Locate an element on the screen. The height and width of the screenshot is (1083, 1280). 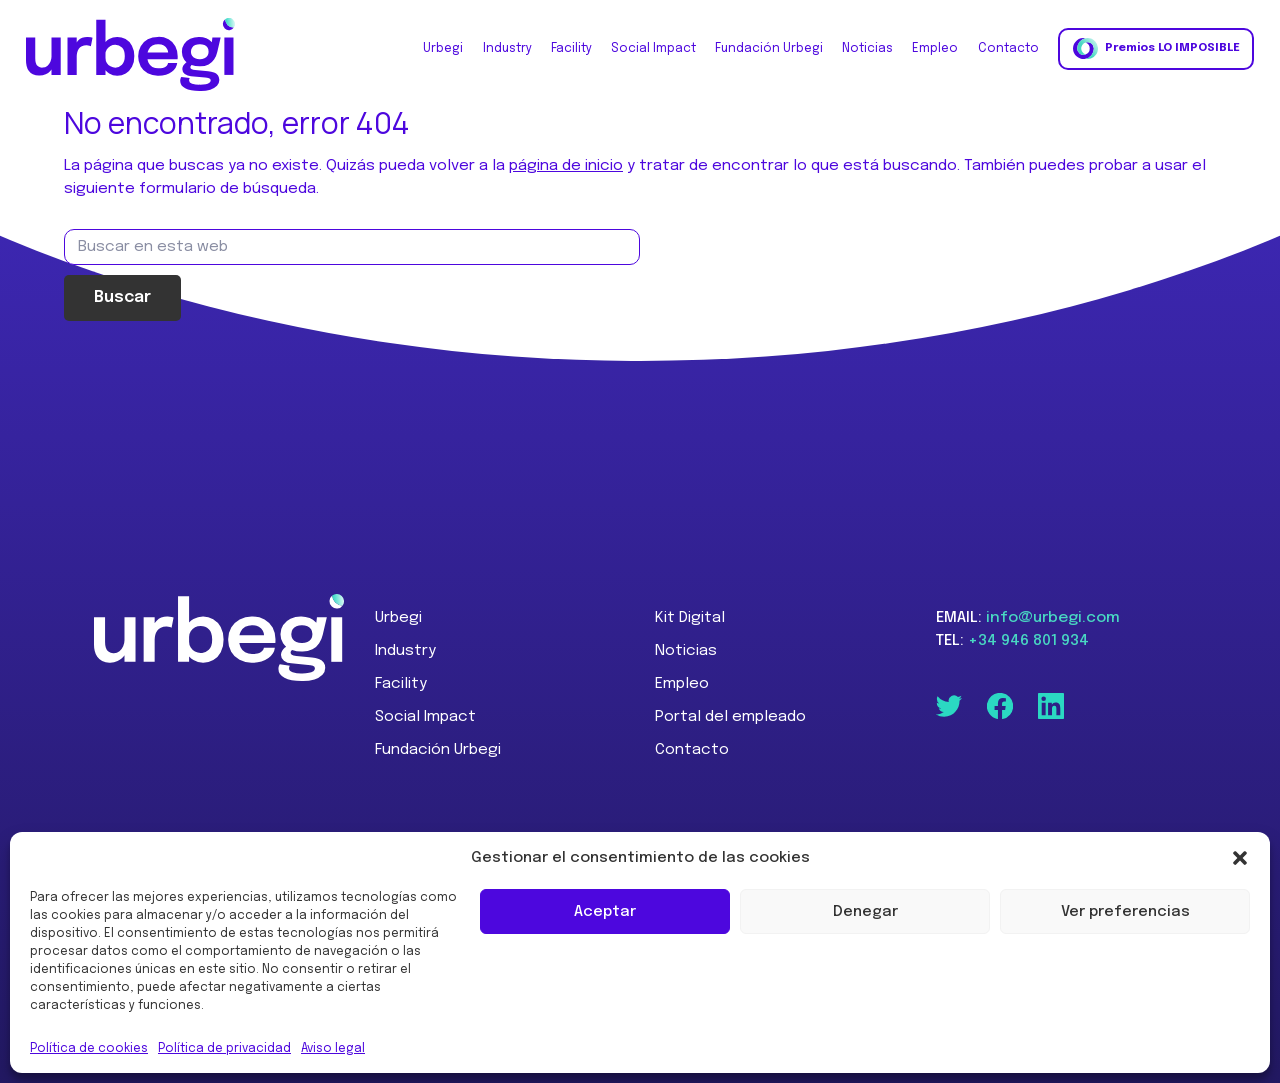
Social Impact is located at coordinates (425, 717).